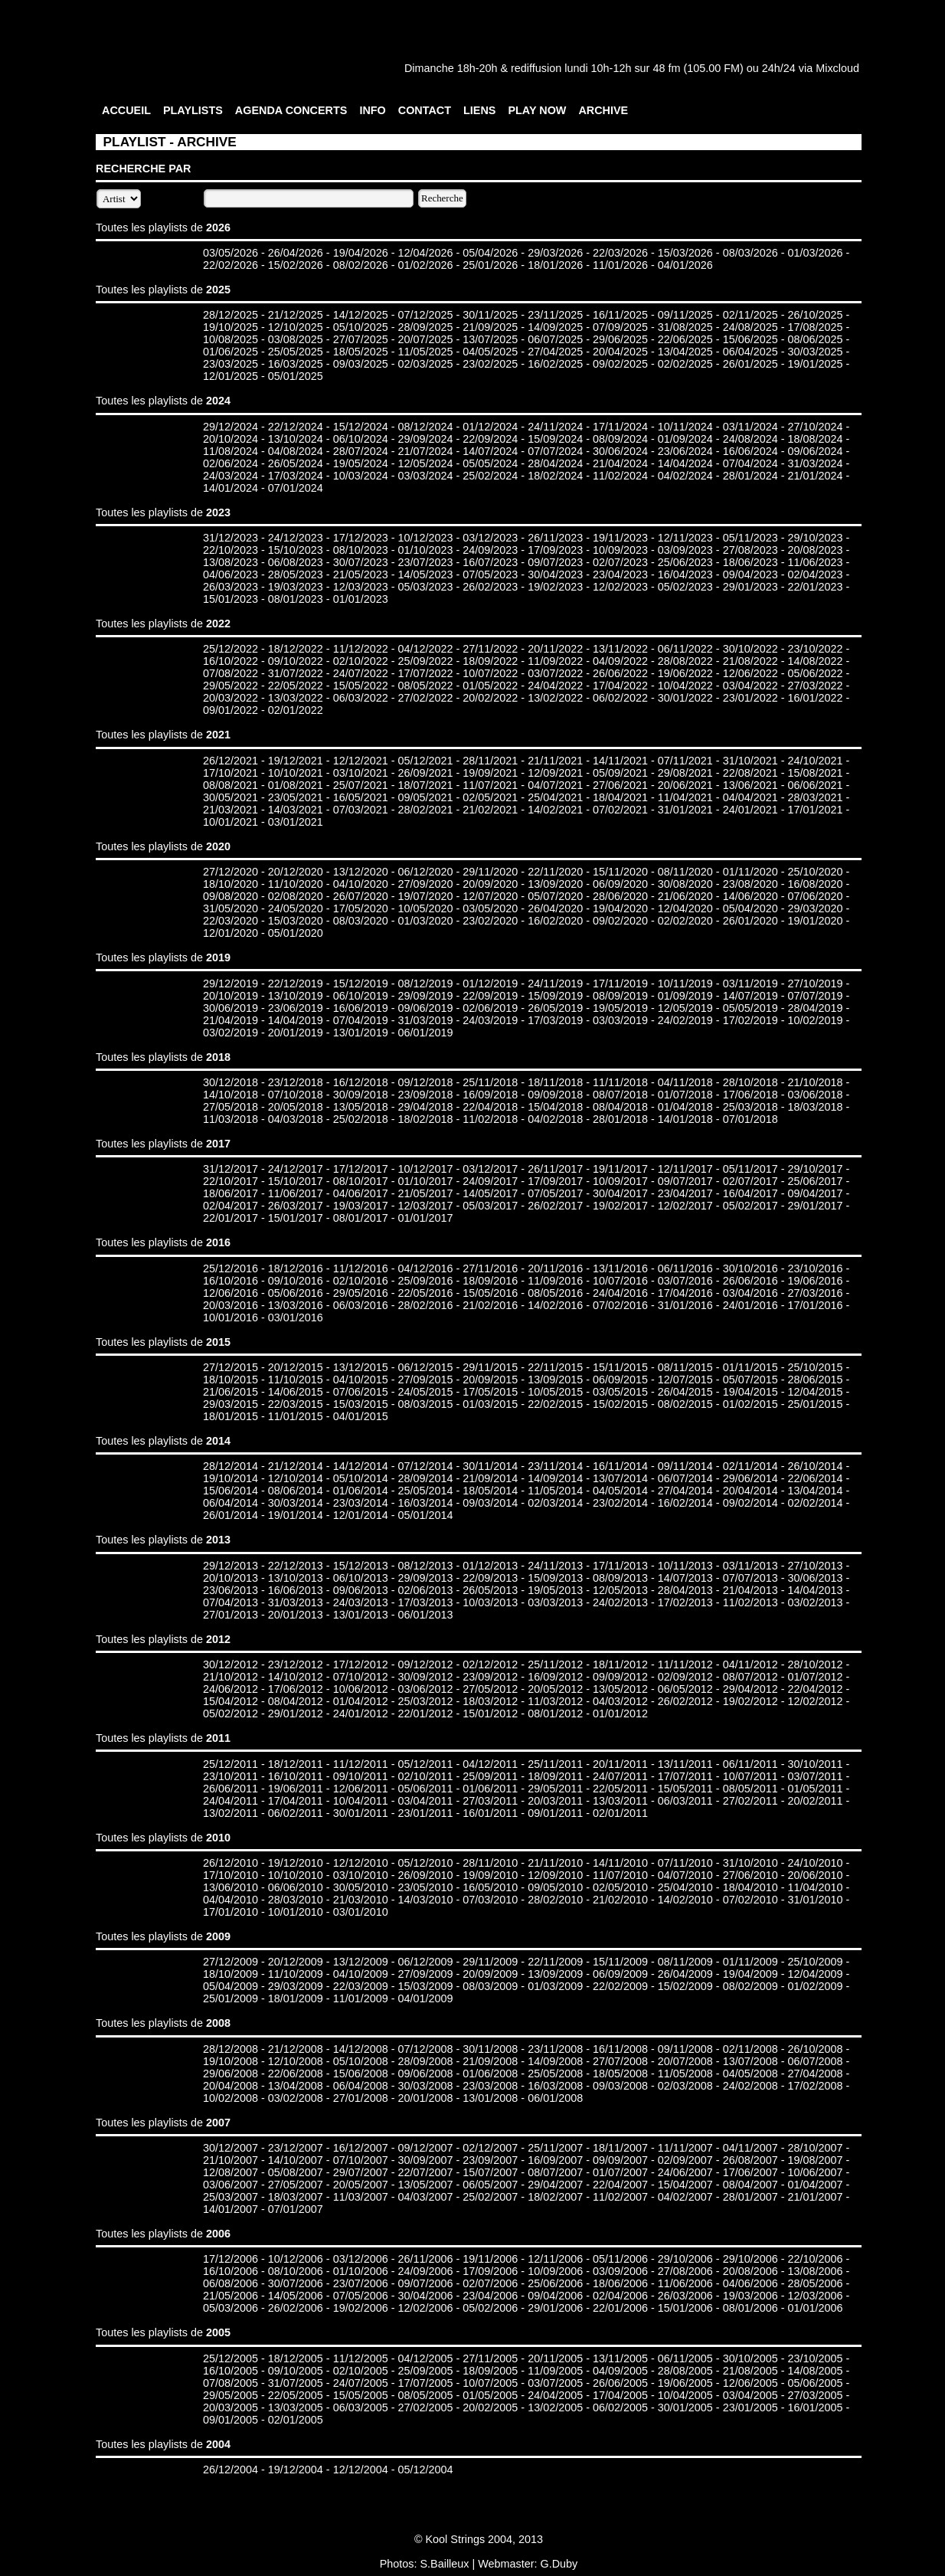 The height and width of the screenshot is (2576, 945). I want to click on 14/11/2021, so click(620, 760).